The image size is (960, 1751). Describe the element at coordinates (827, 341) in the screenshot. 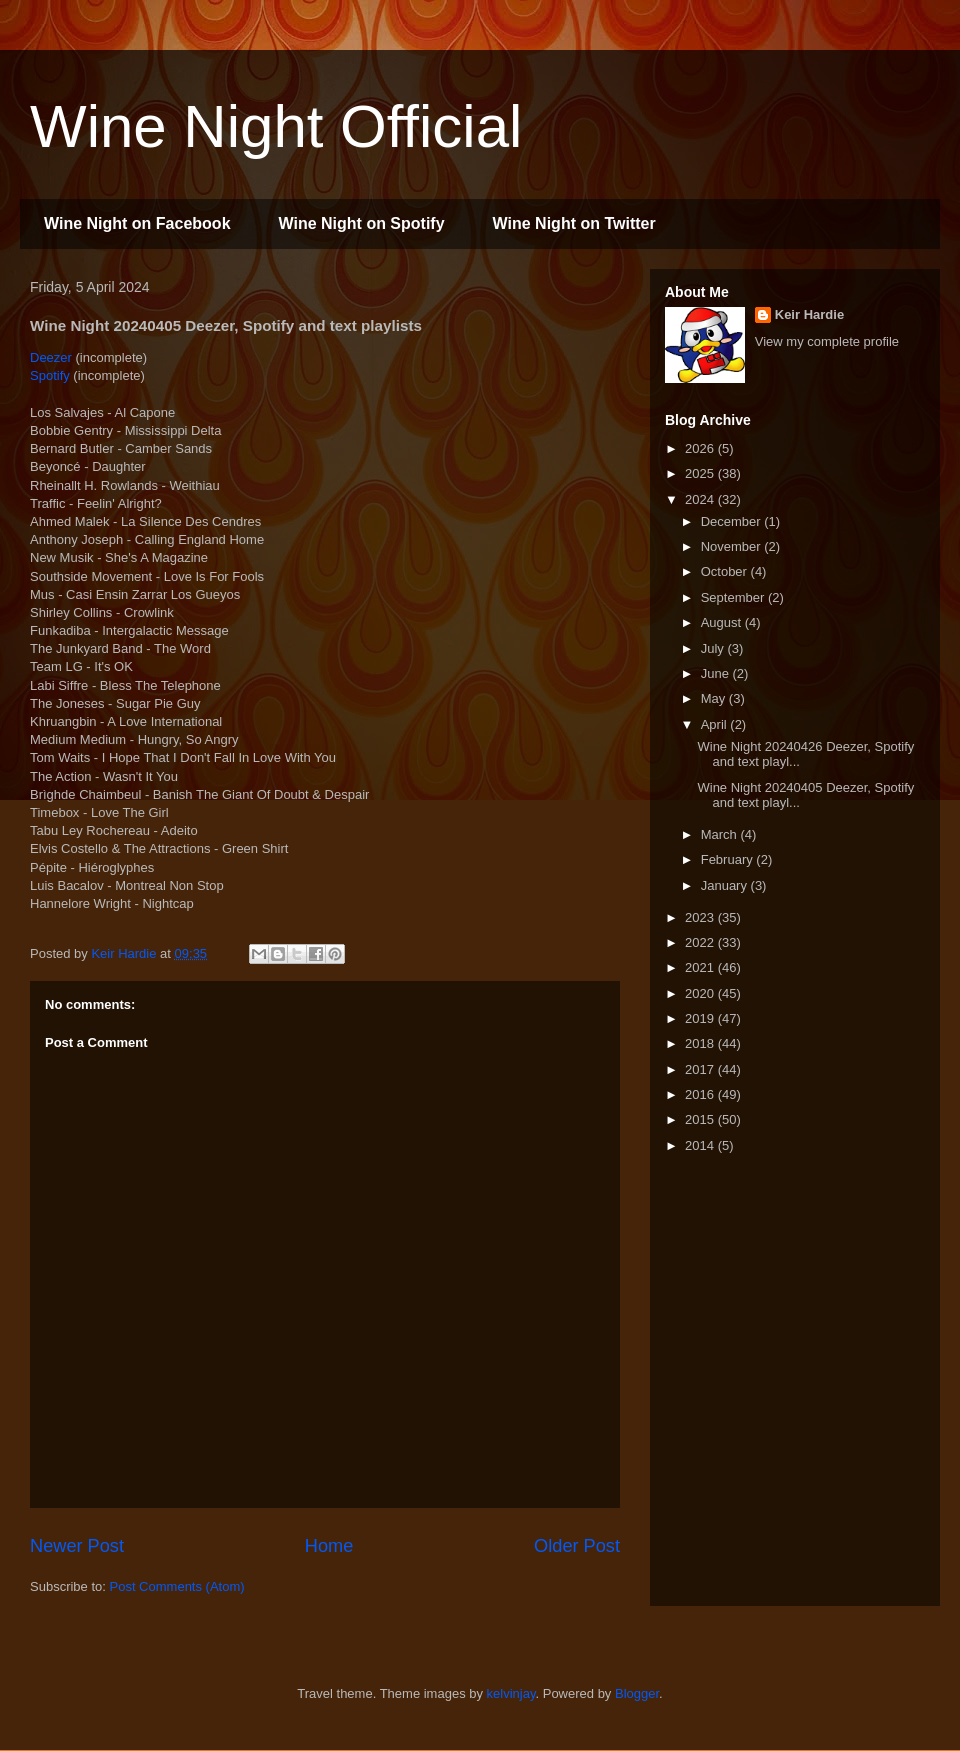

I see `View my complete profile` at that location.